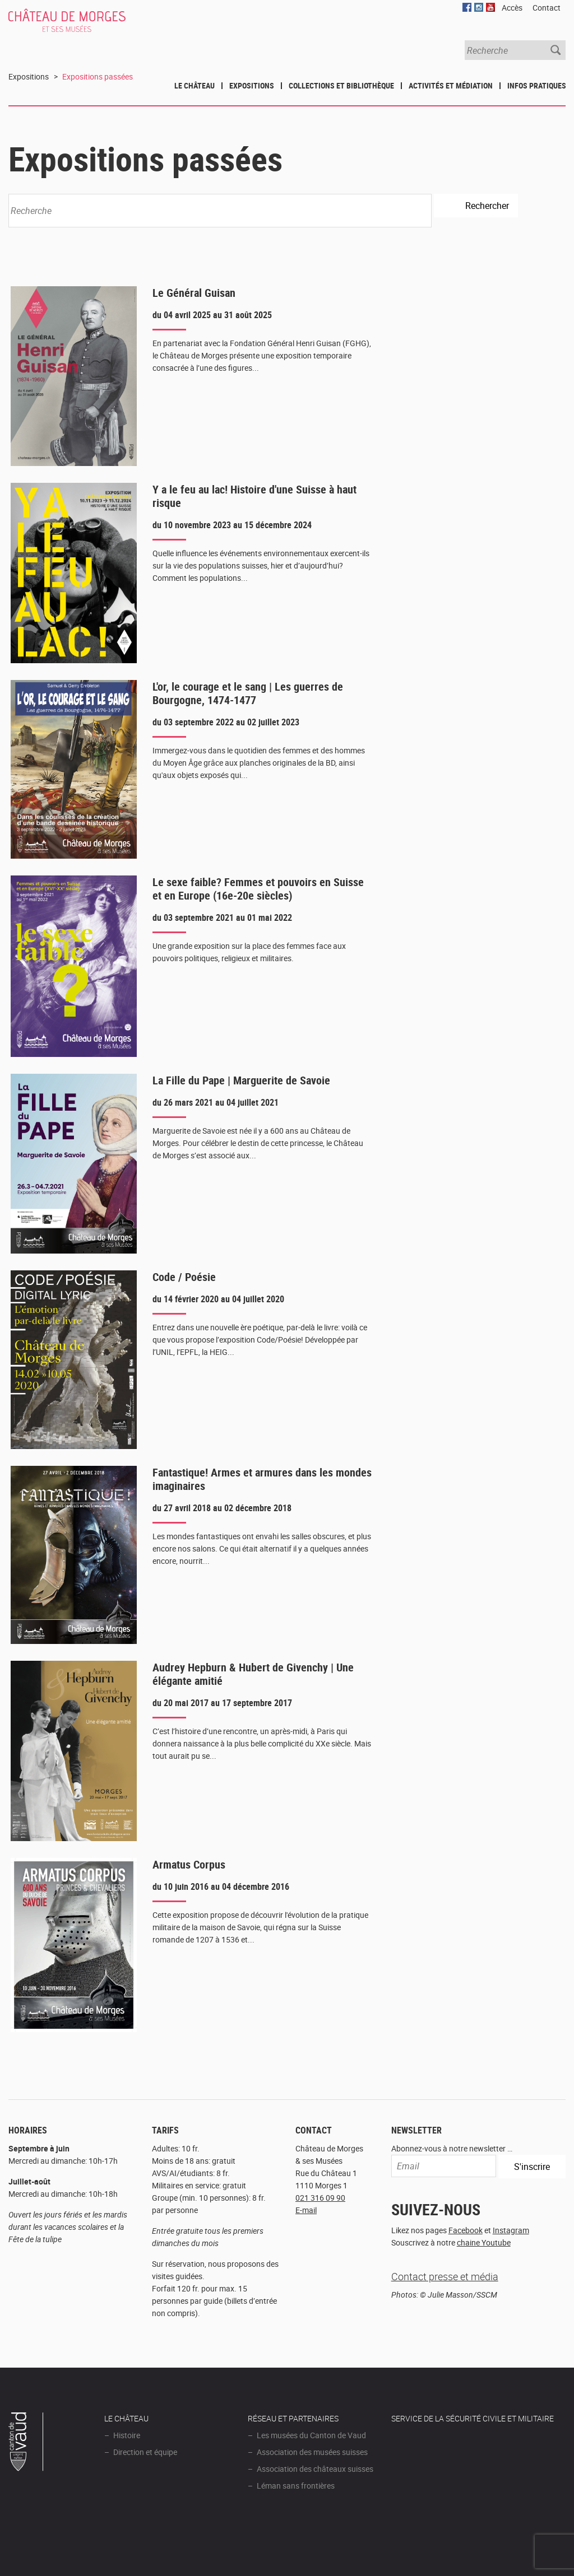 This screenshot has height=2576, width=574. What do you see at coordinates (490, 7) in the screenshot?
I see `YouTube` at bounding box center [490, 7].